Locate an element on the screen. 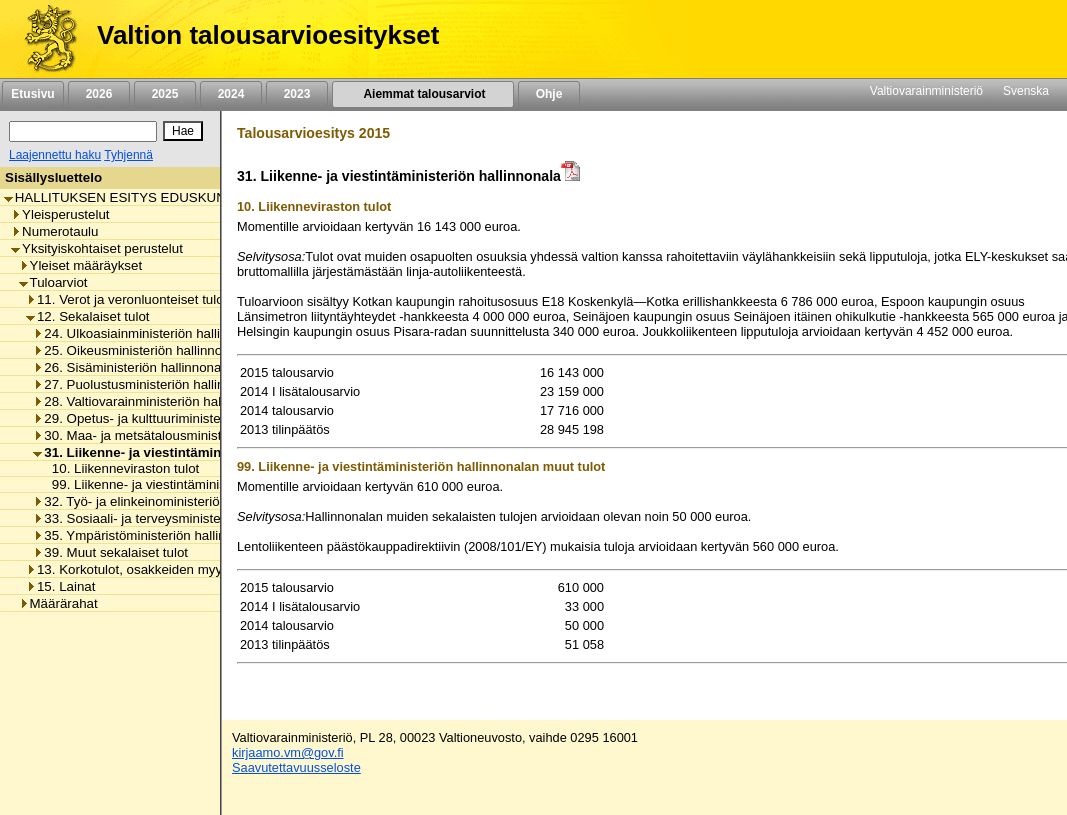 The height and width of the screenshot is (815, 1067). Määrärahat [listitem] is located at coordinates (58, 603).